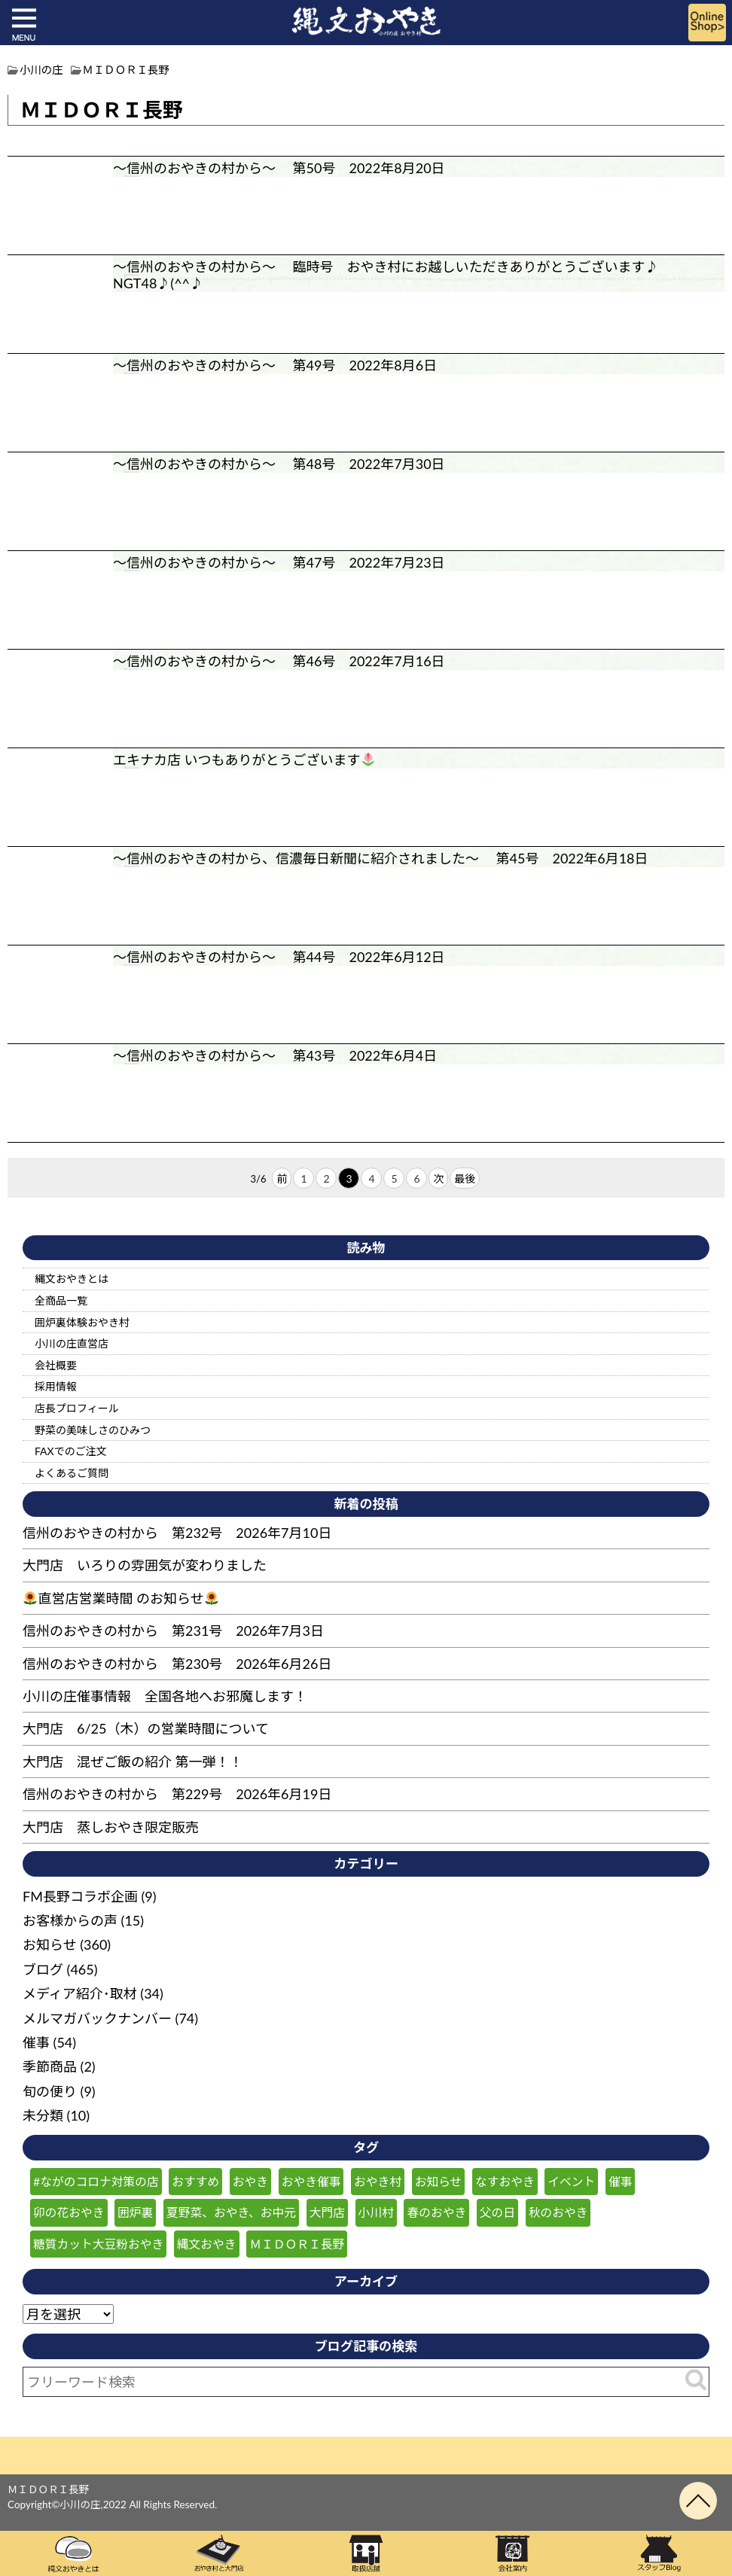 This screenshot has height=2576, width=732. Describe the element at coordinates (56, 1365) in the screenshot. I see `会社概要` at that location.